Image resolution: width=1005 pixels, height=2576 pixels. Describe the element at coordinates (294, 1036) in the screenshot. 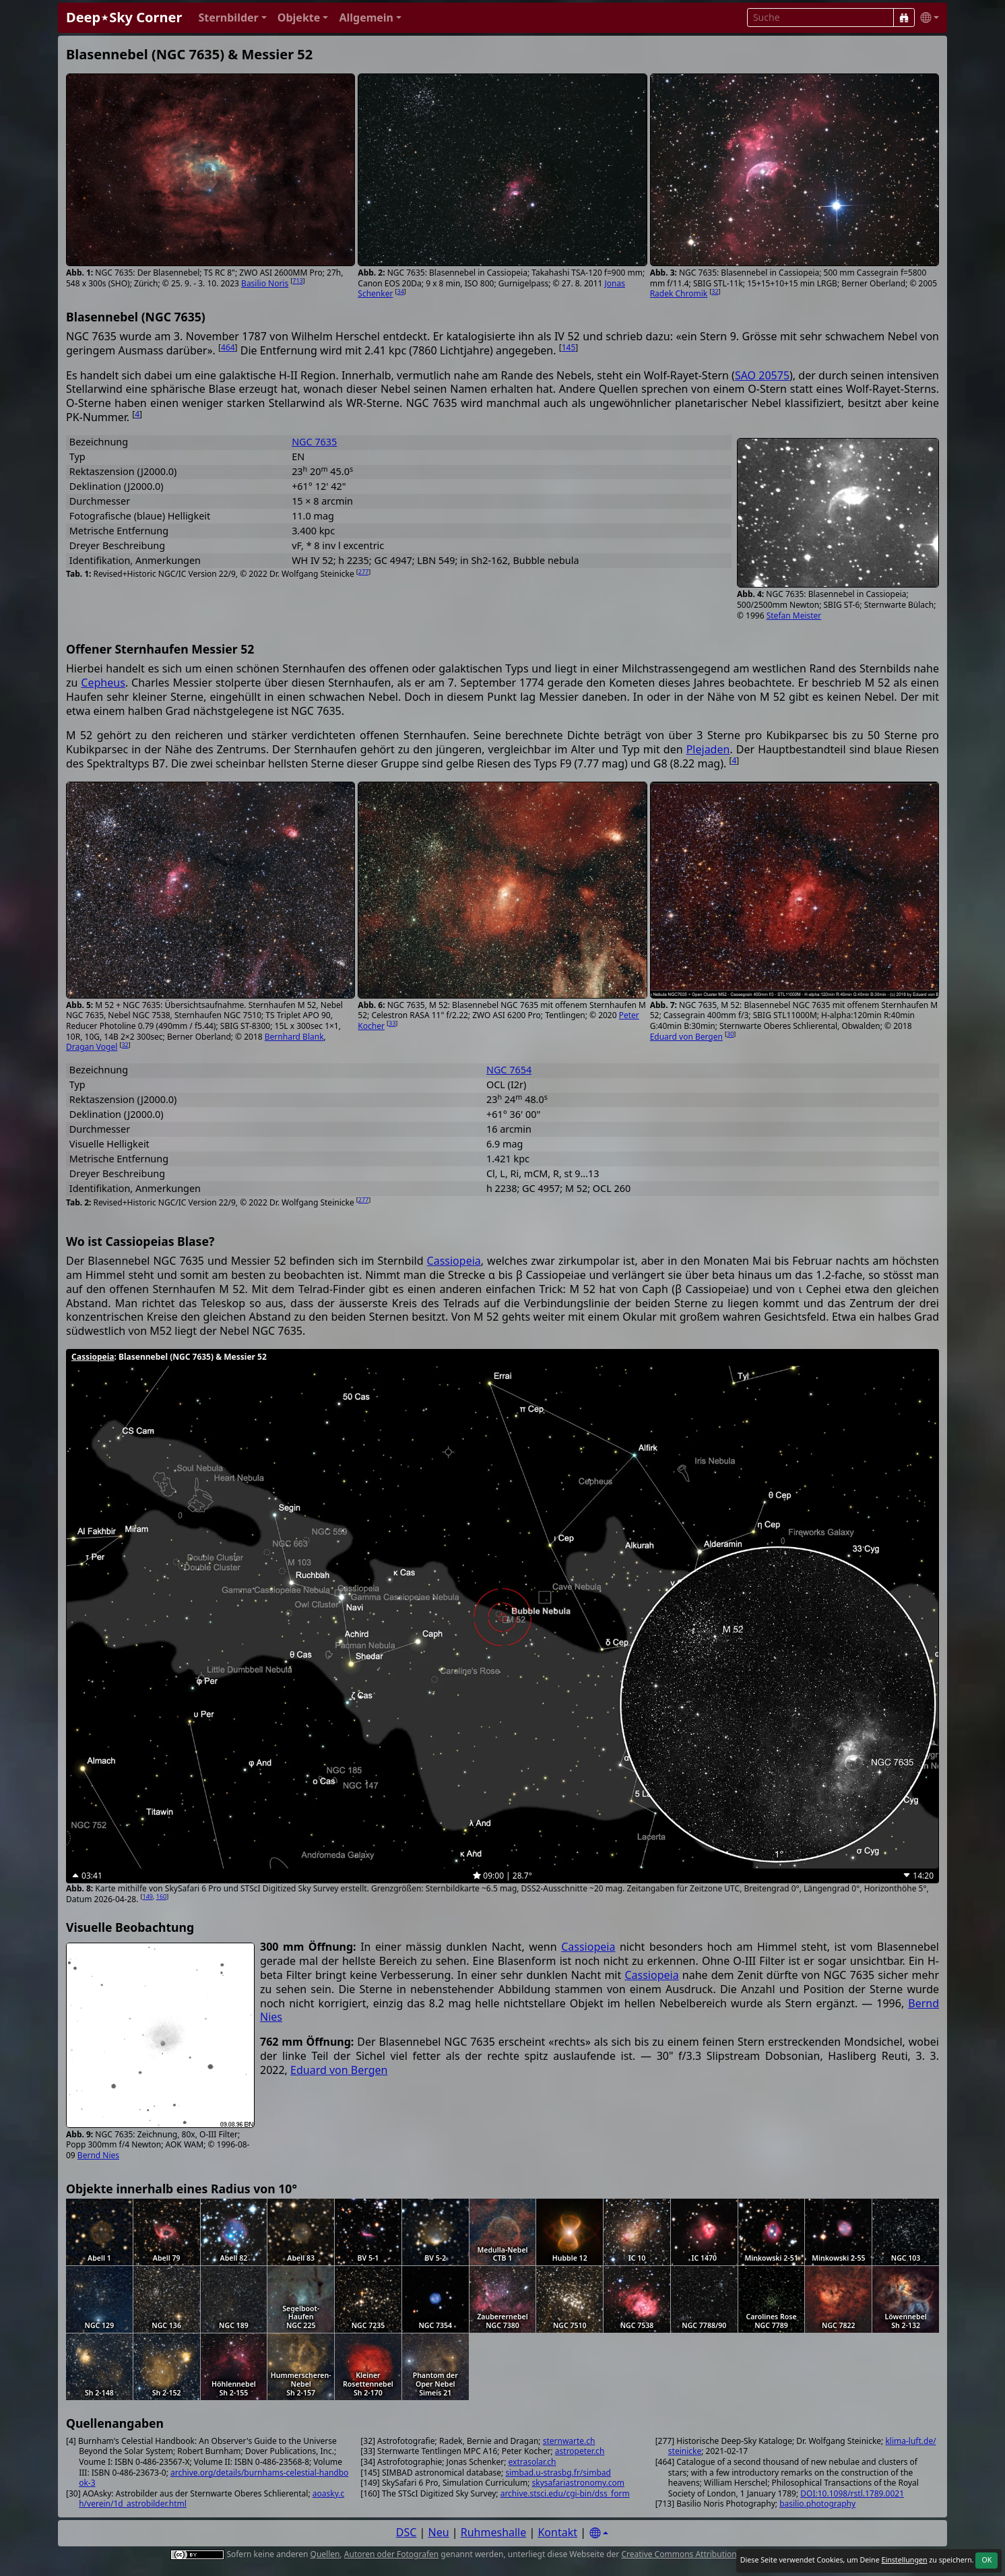

I see `Bernhard Blank` at that location.